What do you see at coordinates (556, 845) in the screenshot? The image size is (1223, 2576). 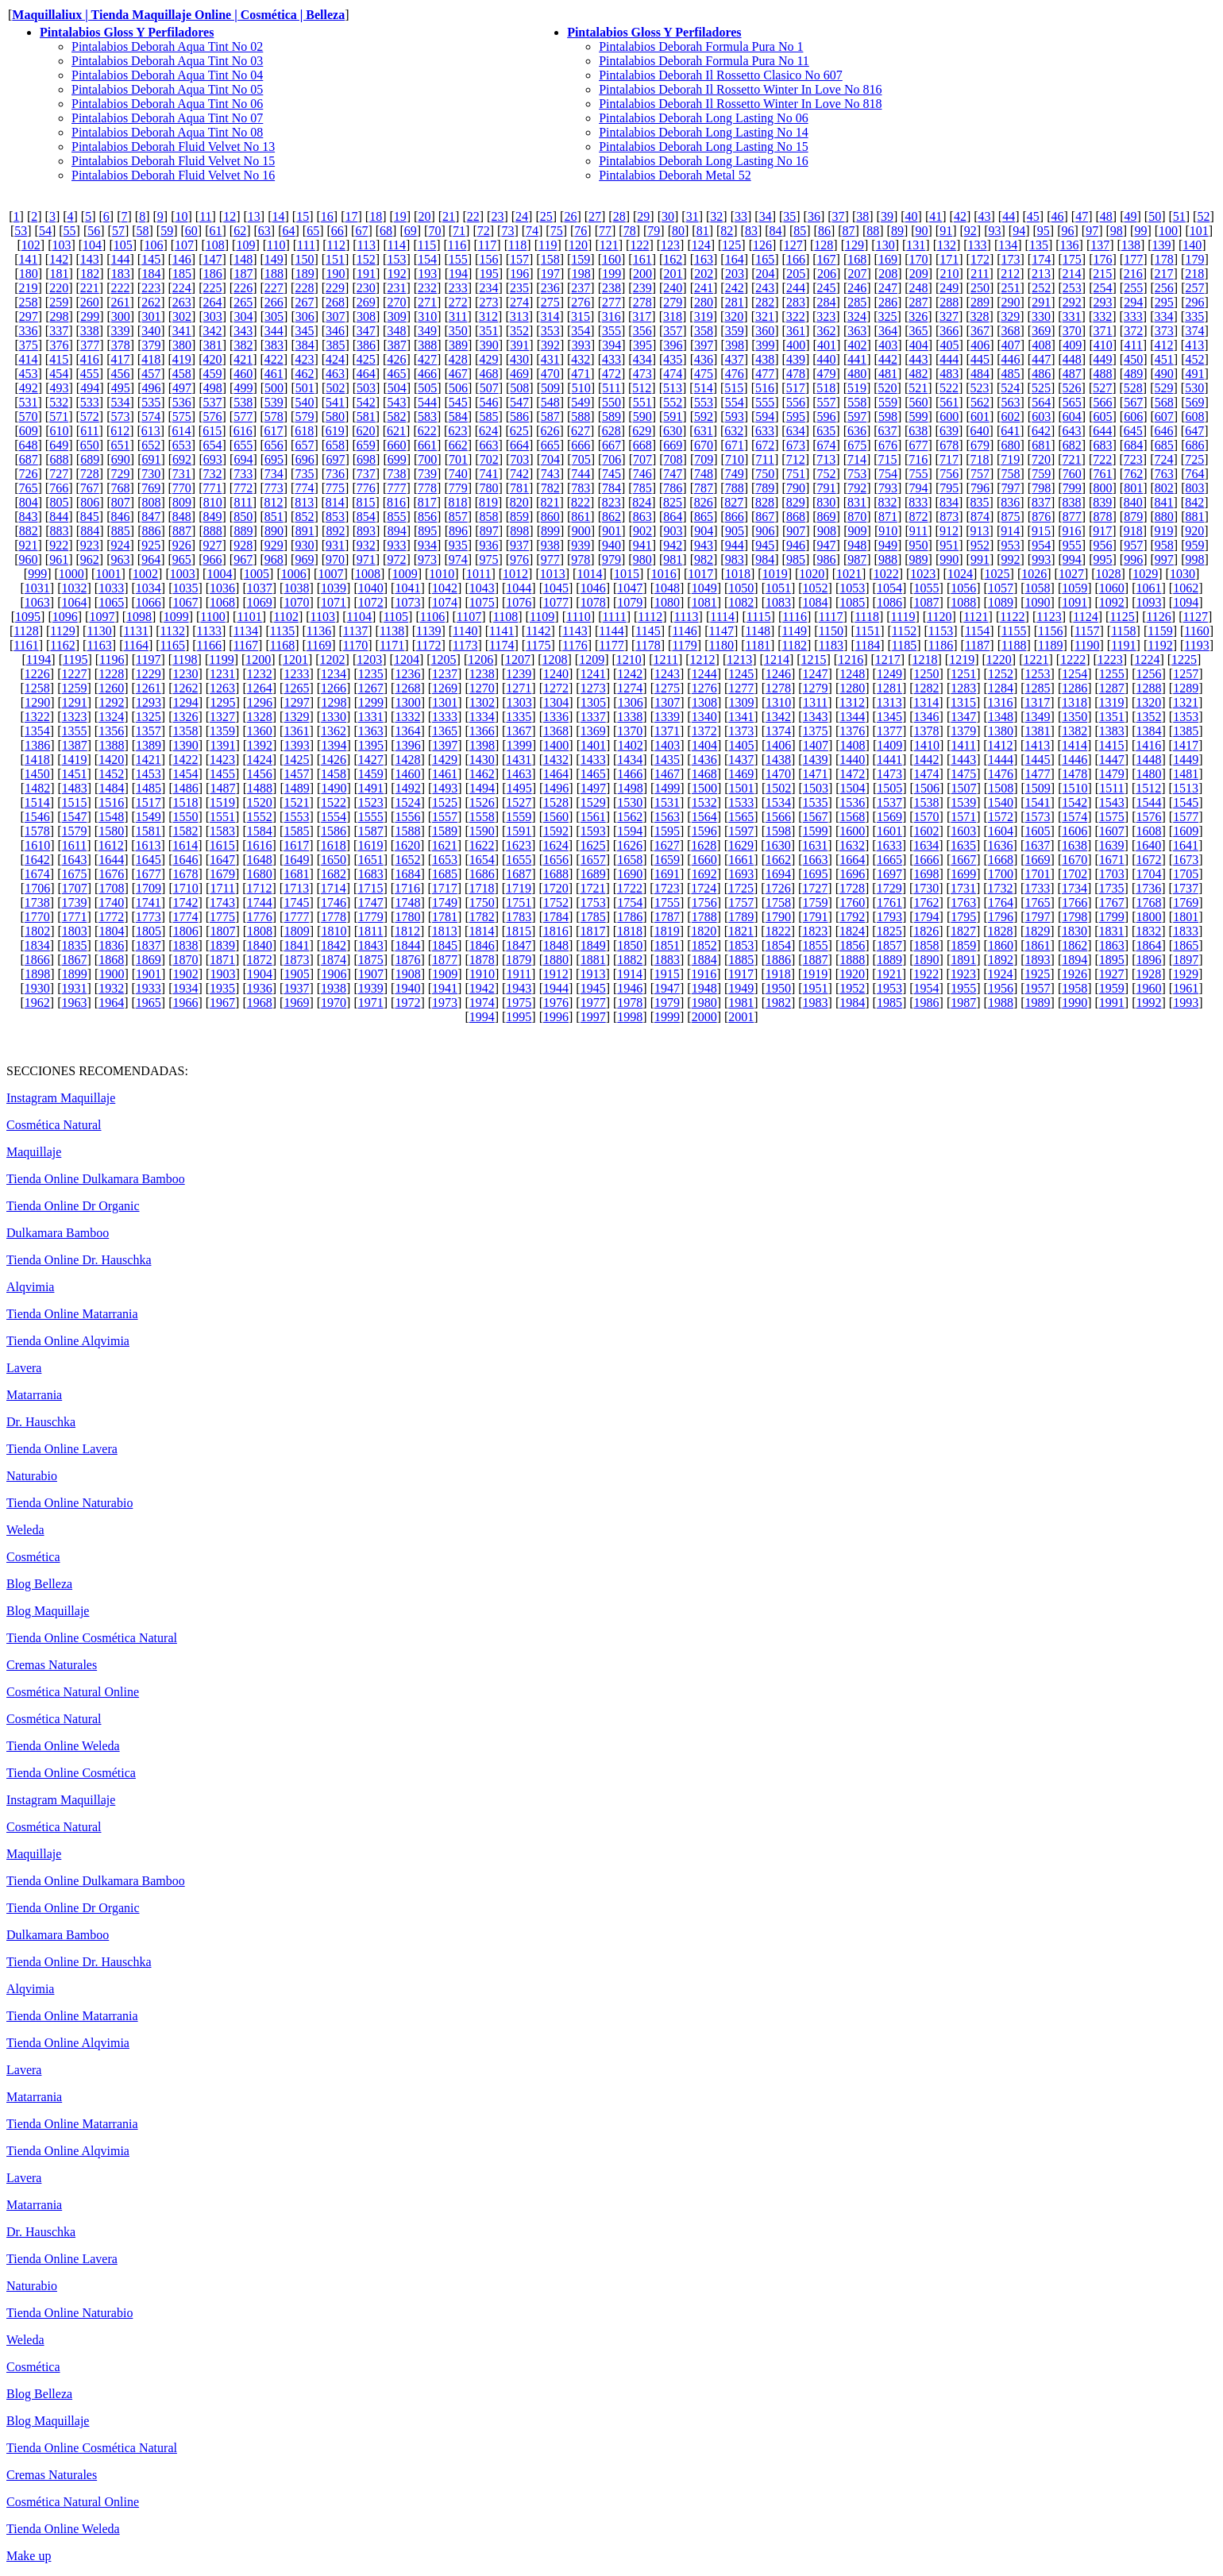 I see `1624` at bounding box center [556, 845].